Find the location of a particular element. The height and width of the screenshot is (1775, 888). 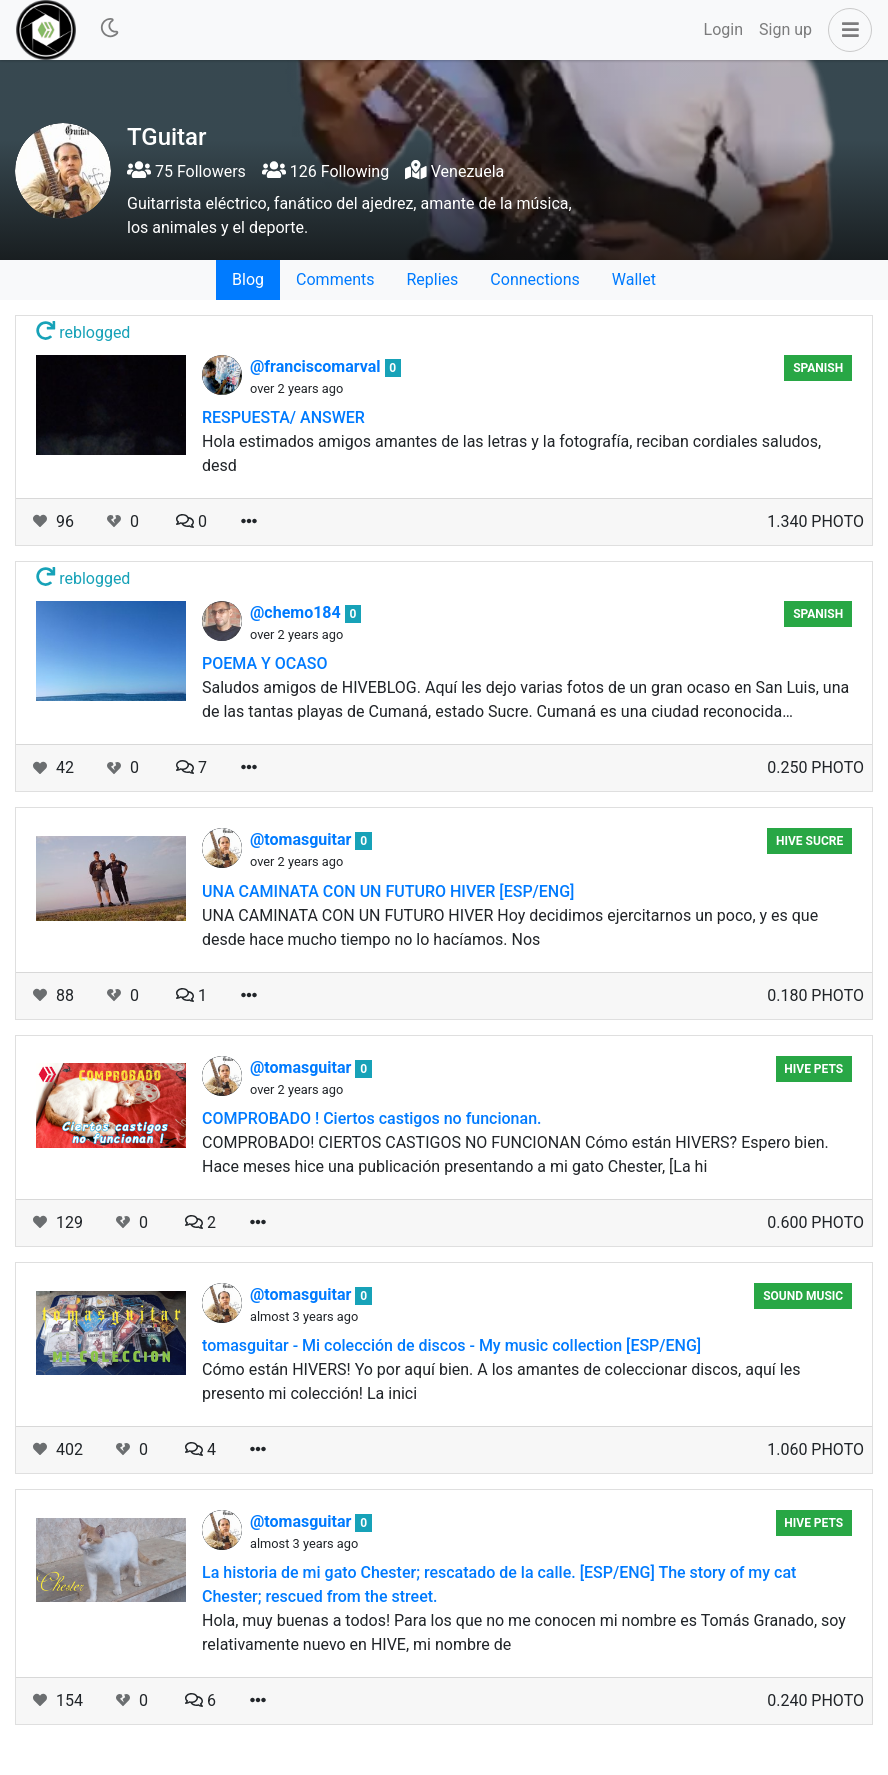

COMPROBADO ! Ciertos castigos no funcionan. is located at coordinates (372, 1118).